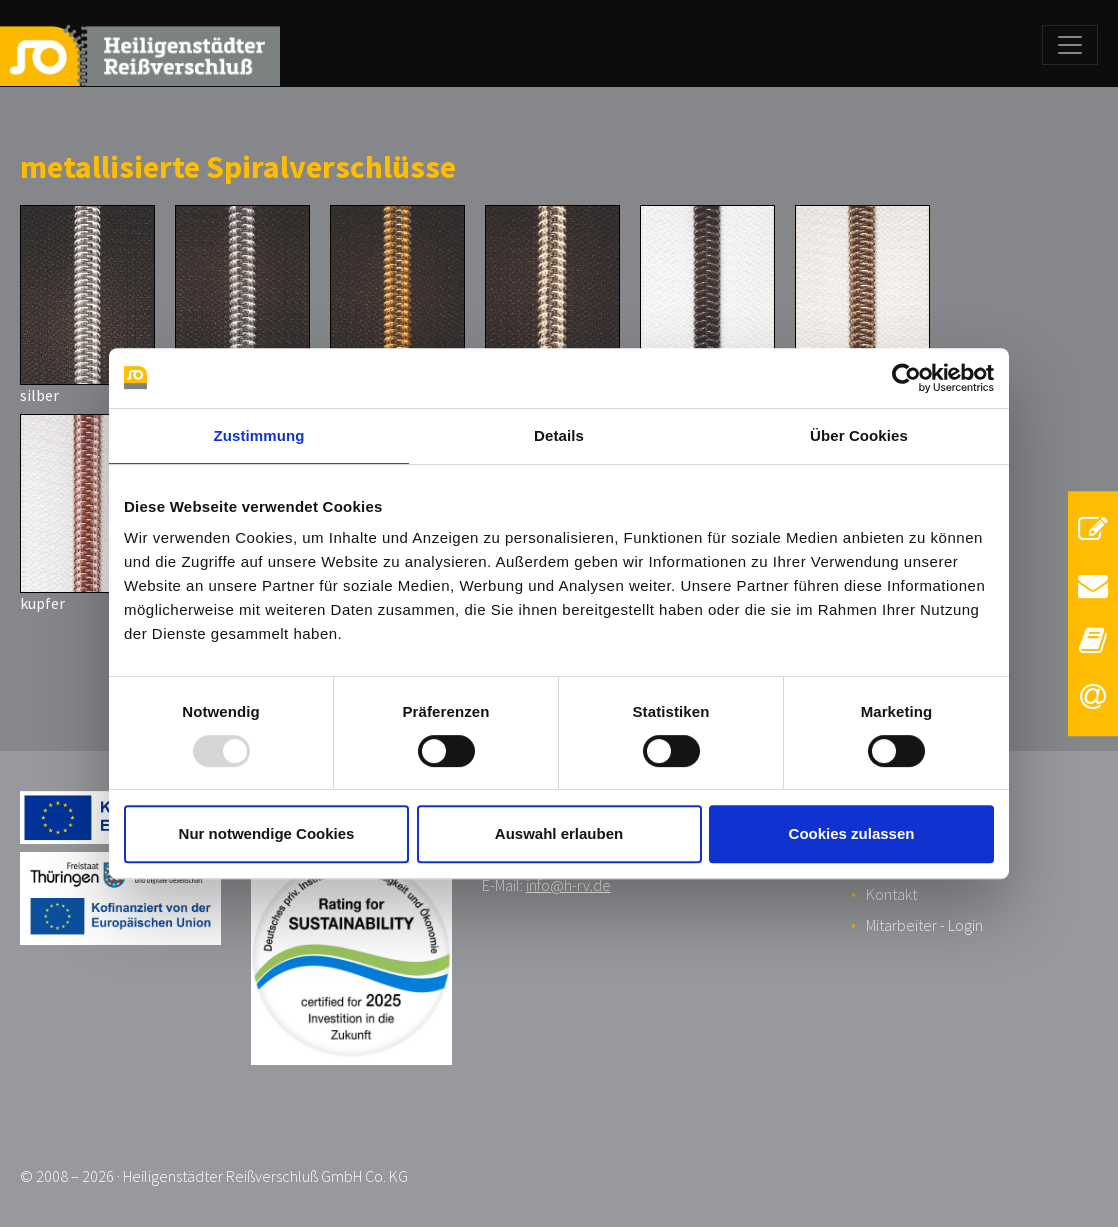 The image size is (1118, 1227). I want to click on Mitarbeiter - Login, so click(924, 925).